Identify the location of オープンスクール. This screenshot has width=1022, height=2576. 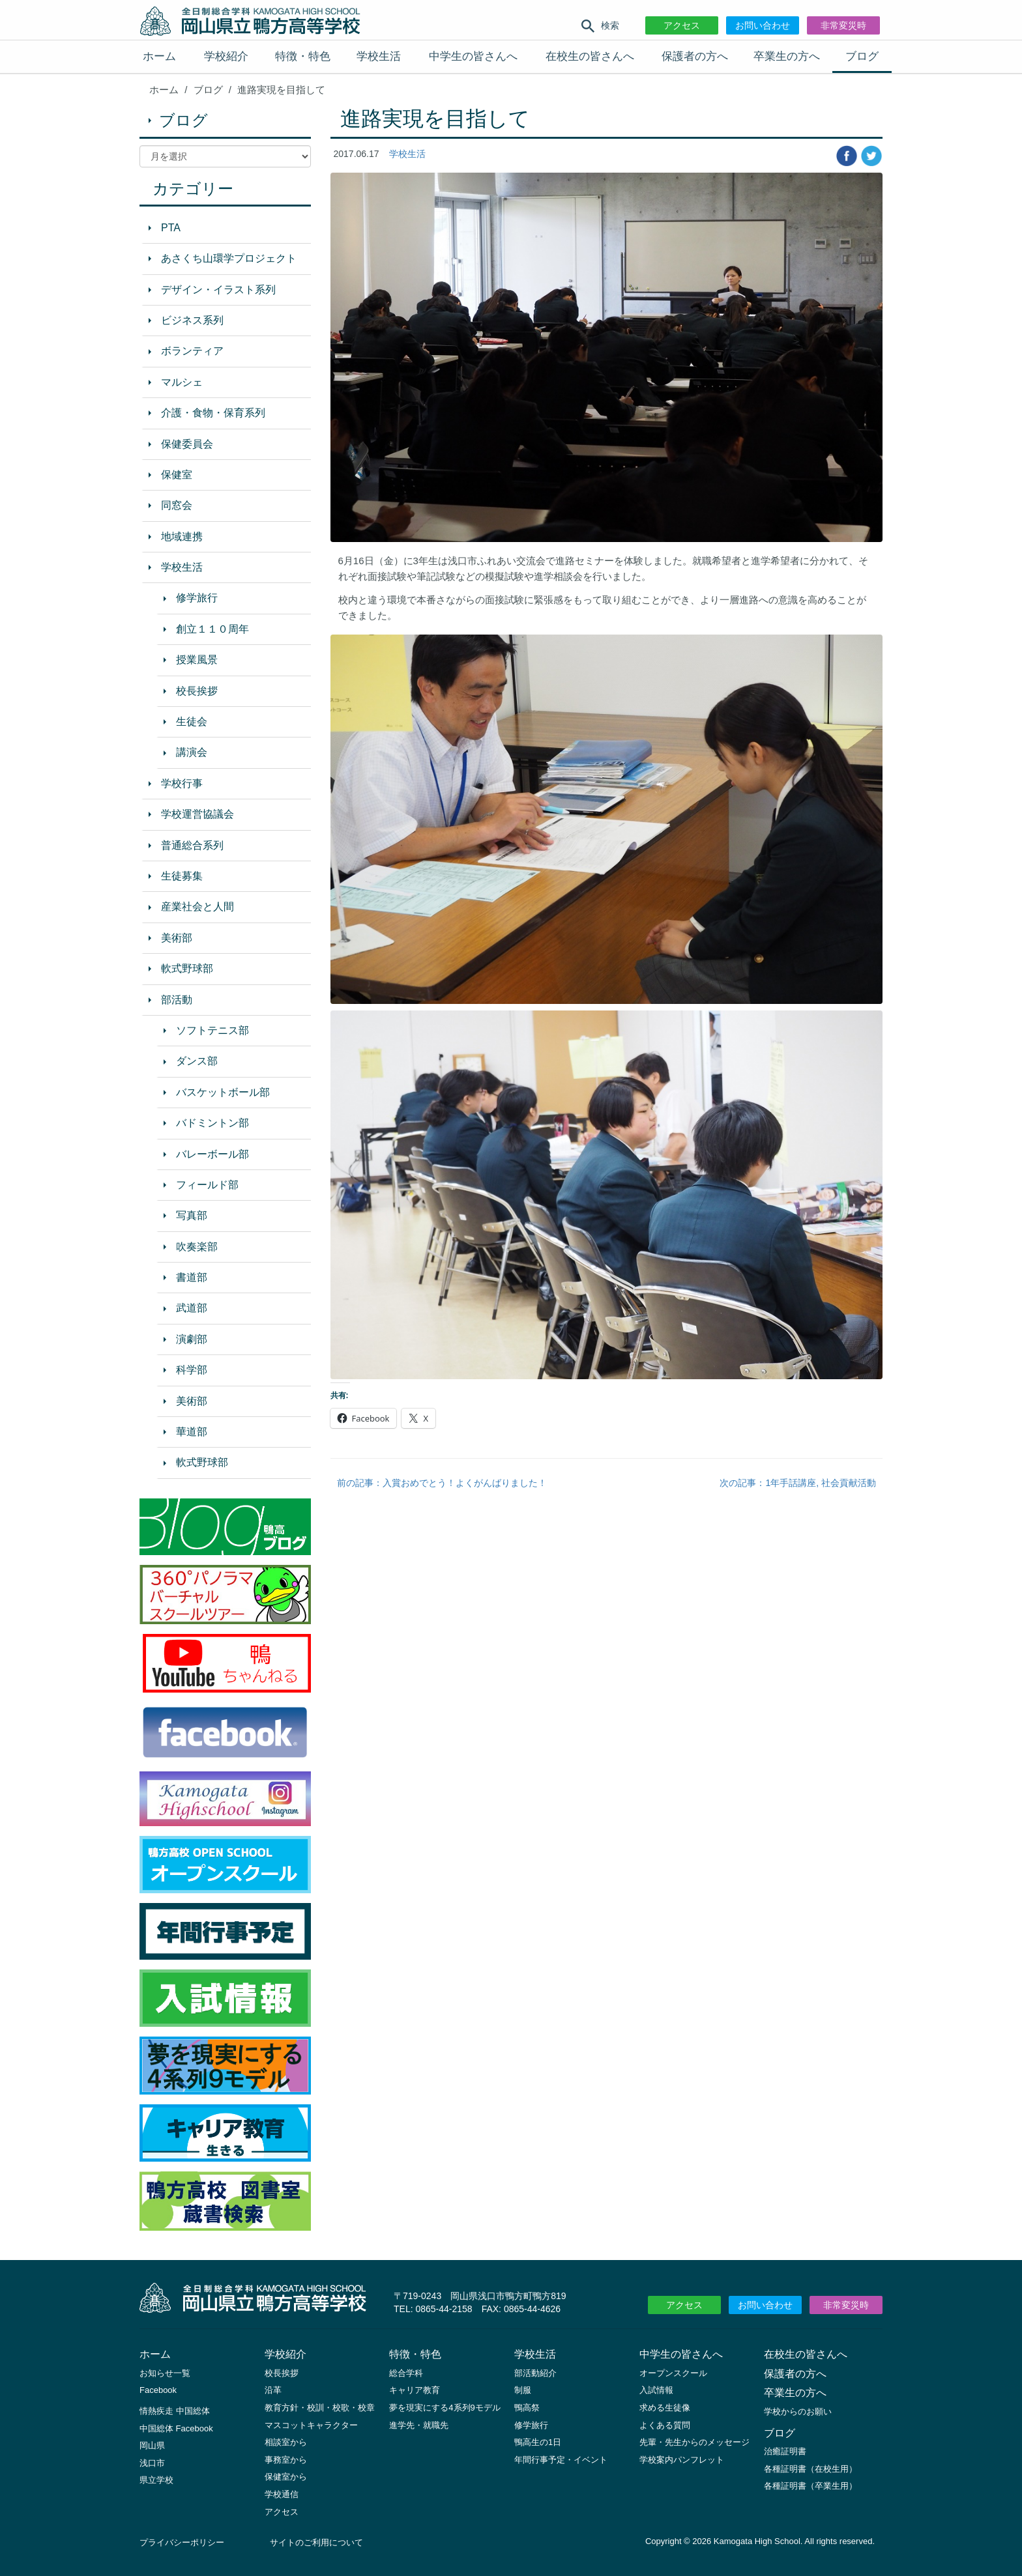
(673, 2373).